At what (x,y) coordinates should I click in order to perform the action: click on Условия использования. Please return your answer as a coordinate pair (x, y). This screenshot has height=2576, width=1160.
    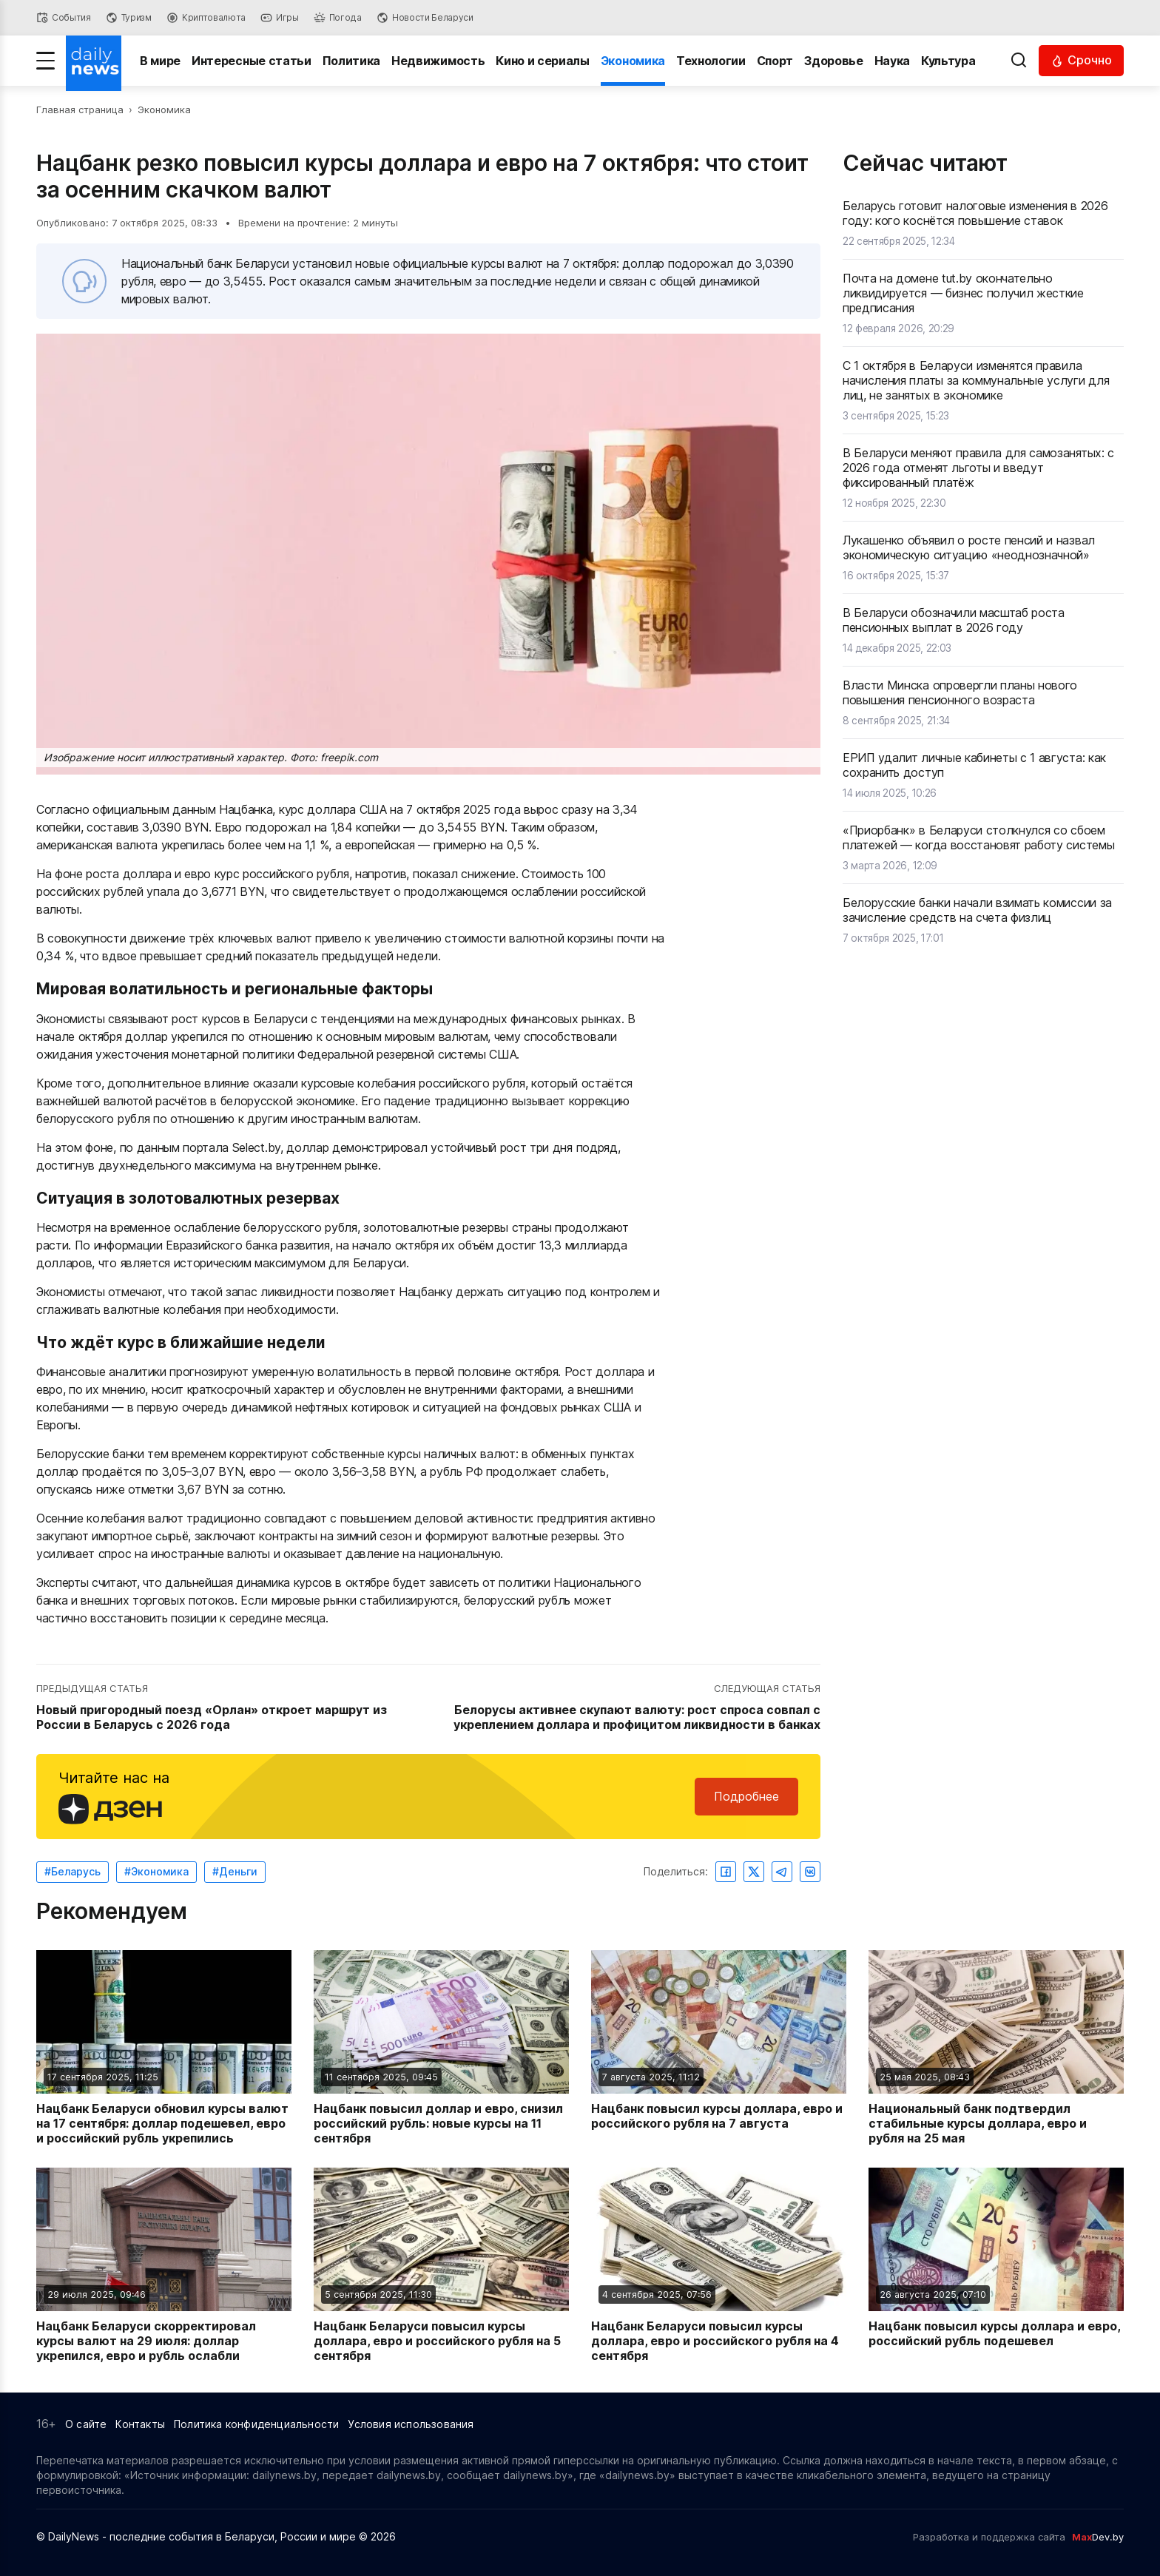
    Looking at the image, I should click on (410, 2424).